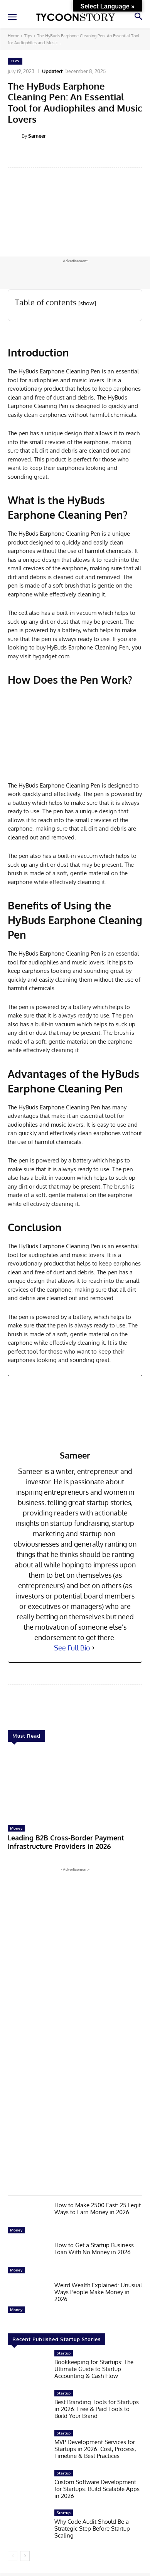 The image size is (150, 2576). Describe the element at coordinates (95, 2448) in the screenshot. I see `MVP Development Services for Startups in 2026: Cost, Process, Timeline & Best Practices` at that location.